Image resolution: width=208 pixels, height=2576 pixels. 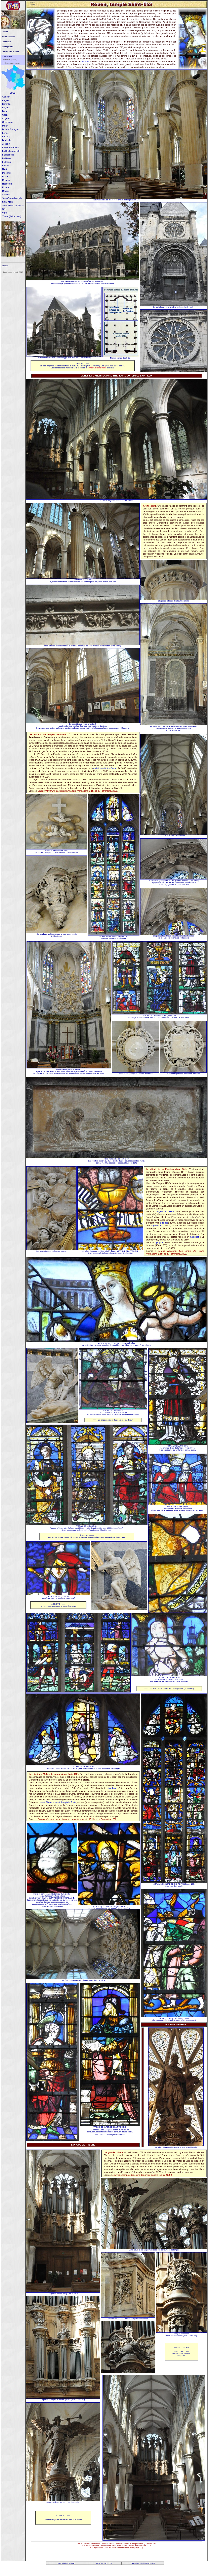 What do you see at coordinates (7, 56) in the screenshot?
I see `PATRIMOINE` at bounding box center [7, 56].